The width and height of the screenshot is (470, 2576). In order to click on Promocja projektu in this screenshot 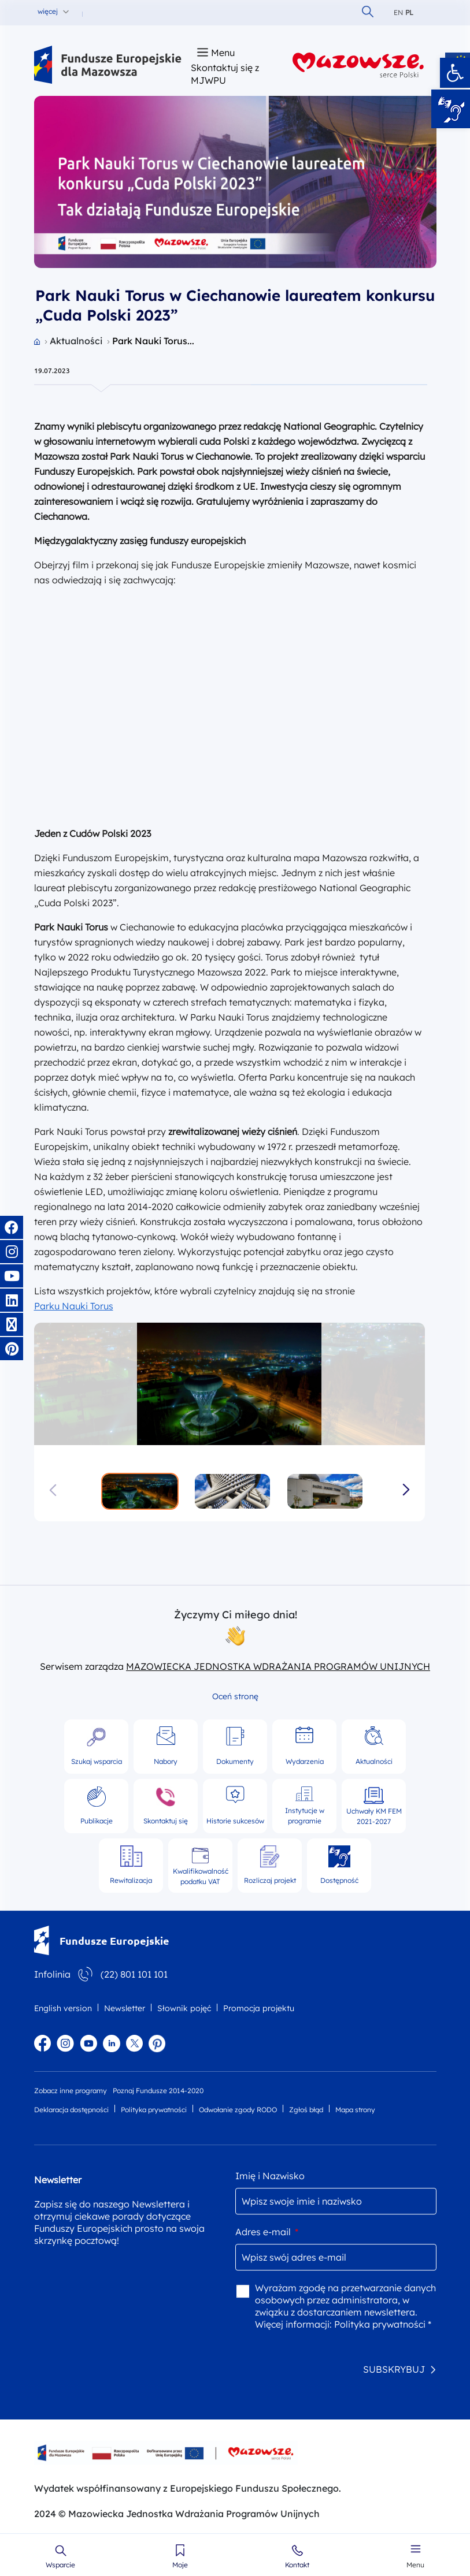, I will do `click(258, 2008)`.